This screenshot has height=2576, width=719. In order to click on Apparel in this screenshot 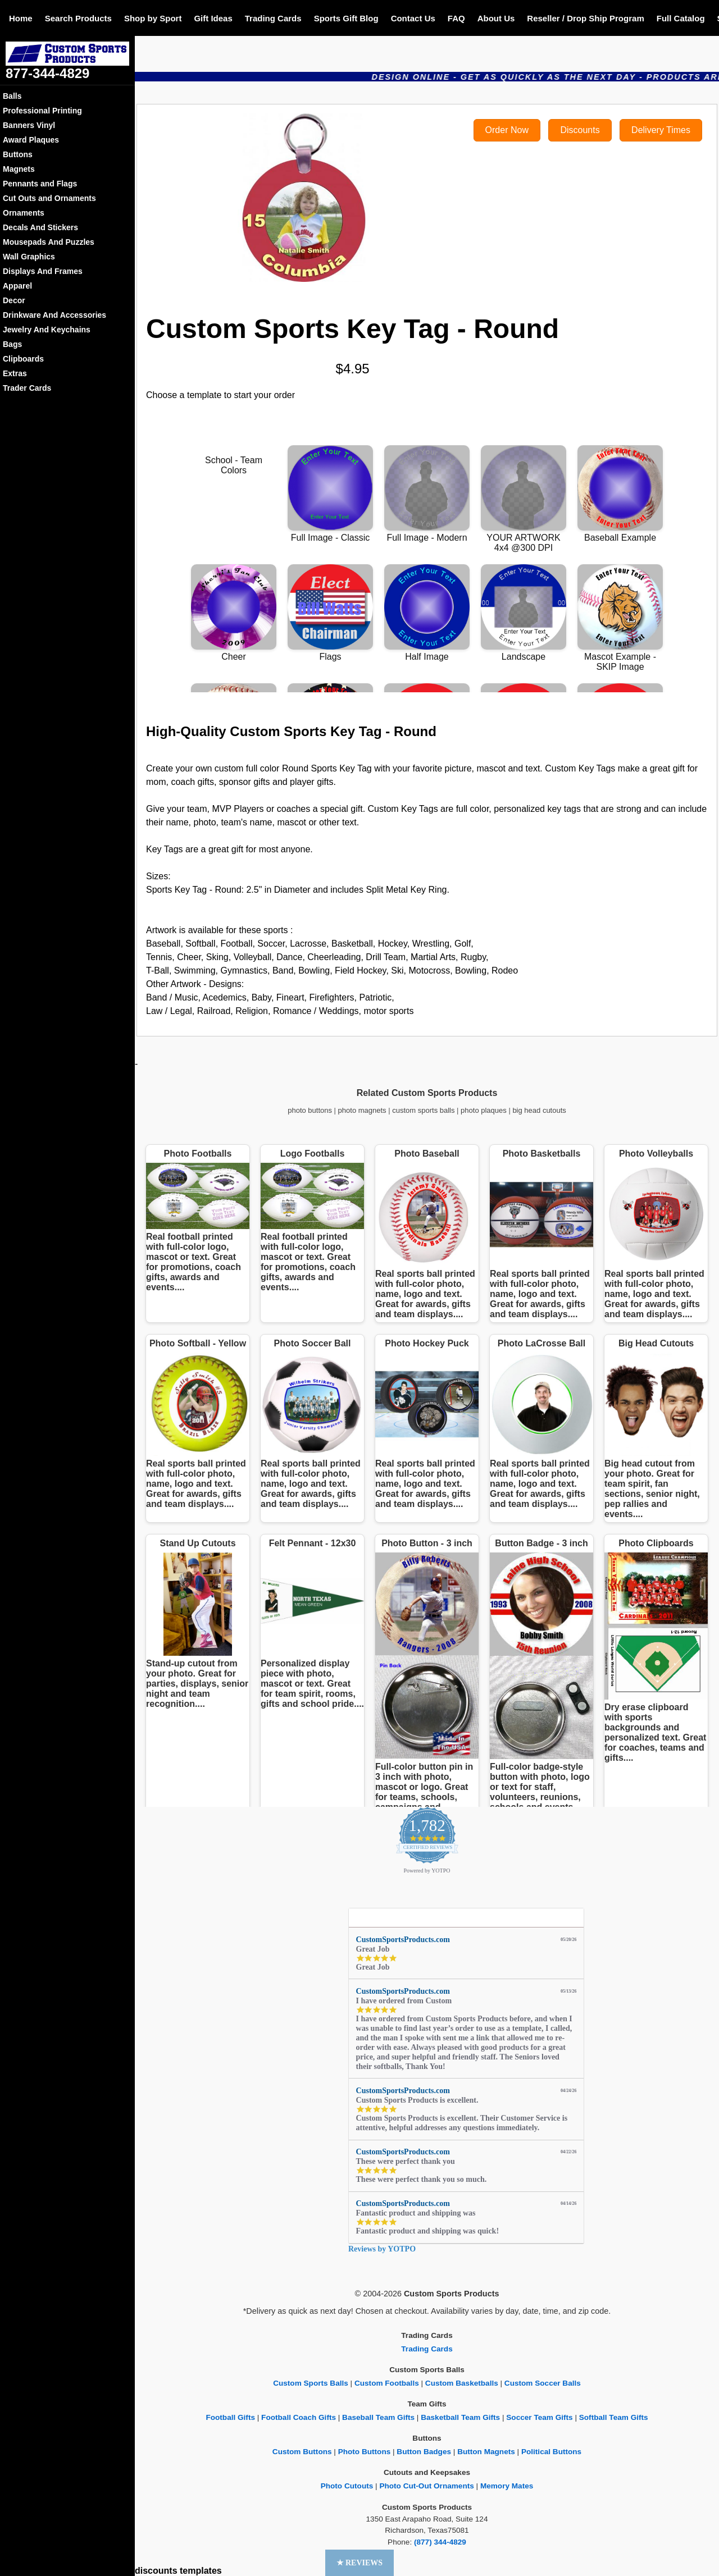, I will do `click(17, 285)`.